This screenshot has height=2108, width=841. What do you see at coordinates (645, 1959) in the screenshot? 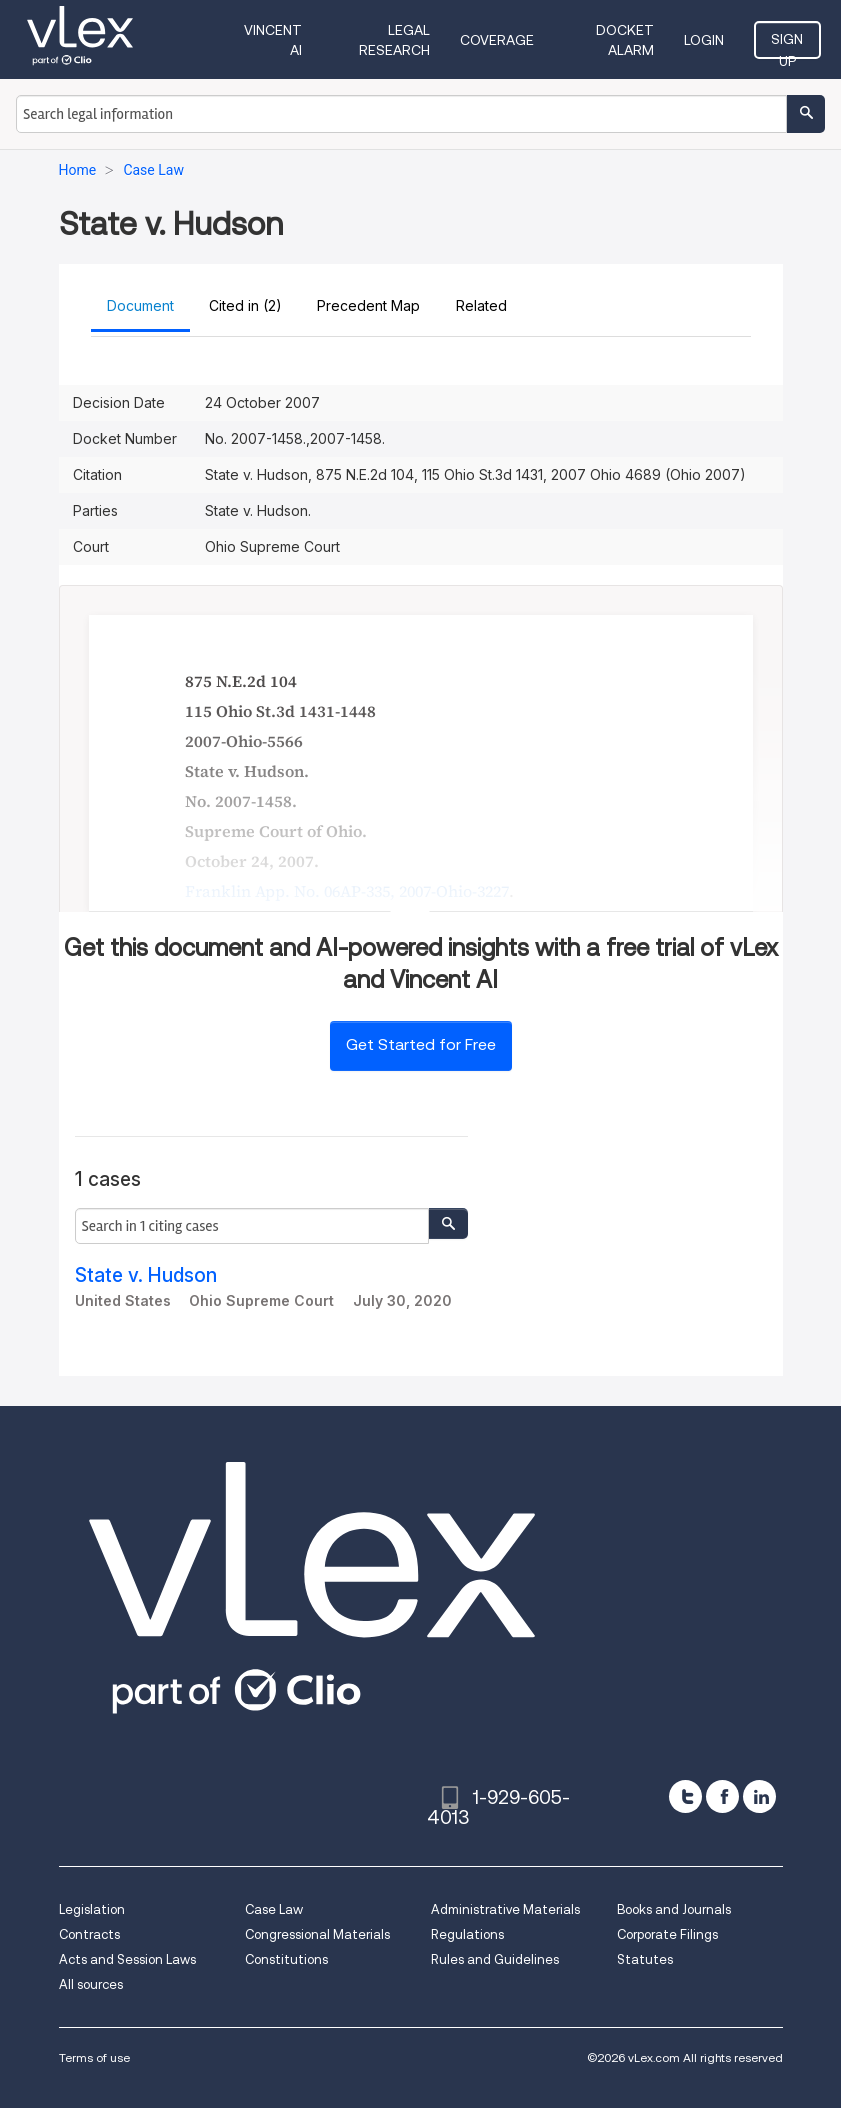
I see `Statutes` at bounding box center [645, 1959].